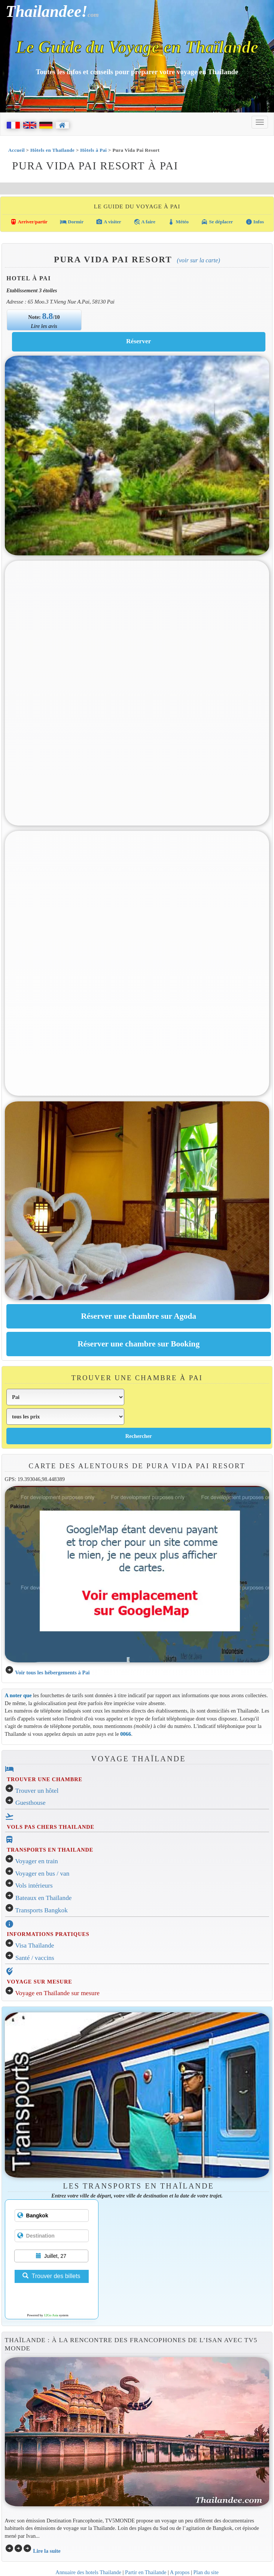  What do you see at coordinates (47, 316) in the screenshot?
I see `8.8` at bounding box center [47, 316].